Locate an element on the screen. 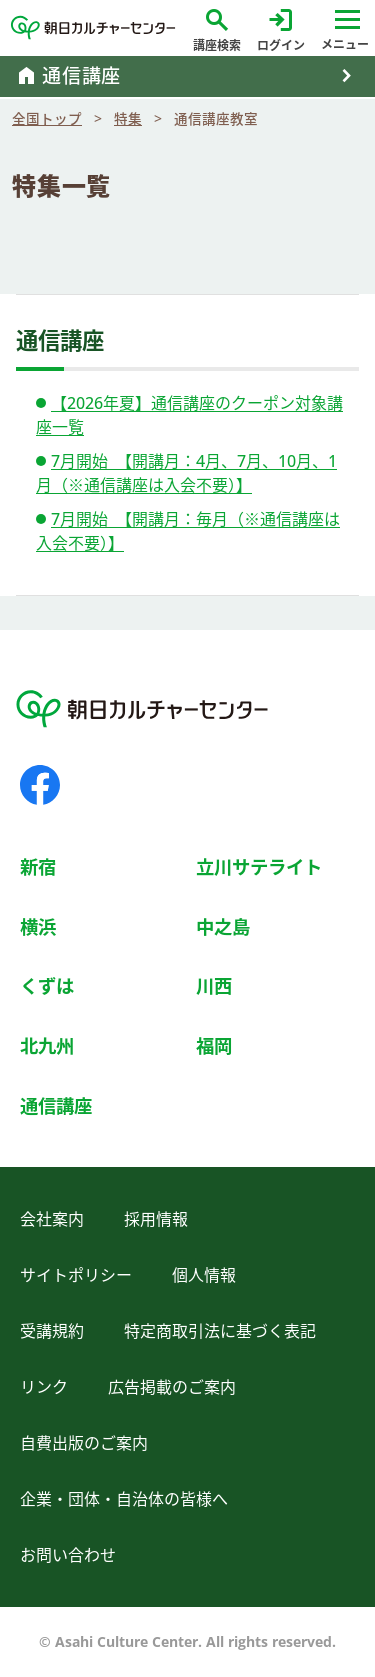 This screenshot has height=1677, width=375. 企業・団体・自治体の皆様へ is located at coordinates (124, 1499).